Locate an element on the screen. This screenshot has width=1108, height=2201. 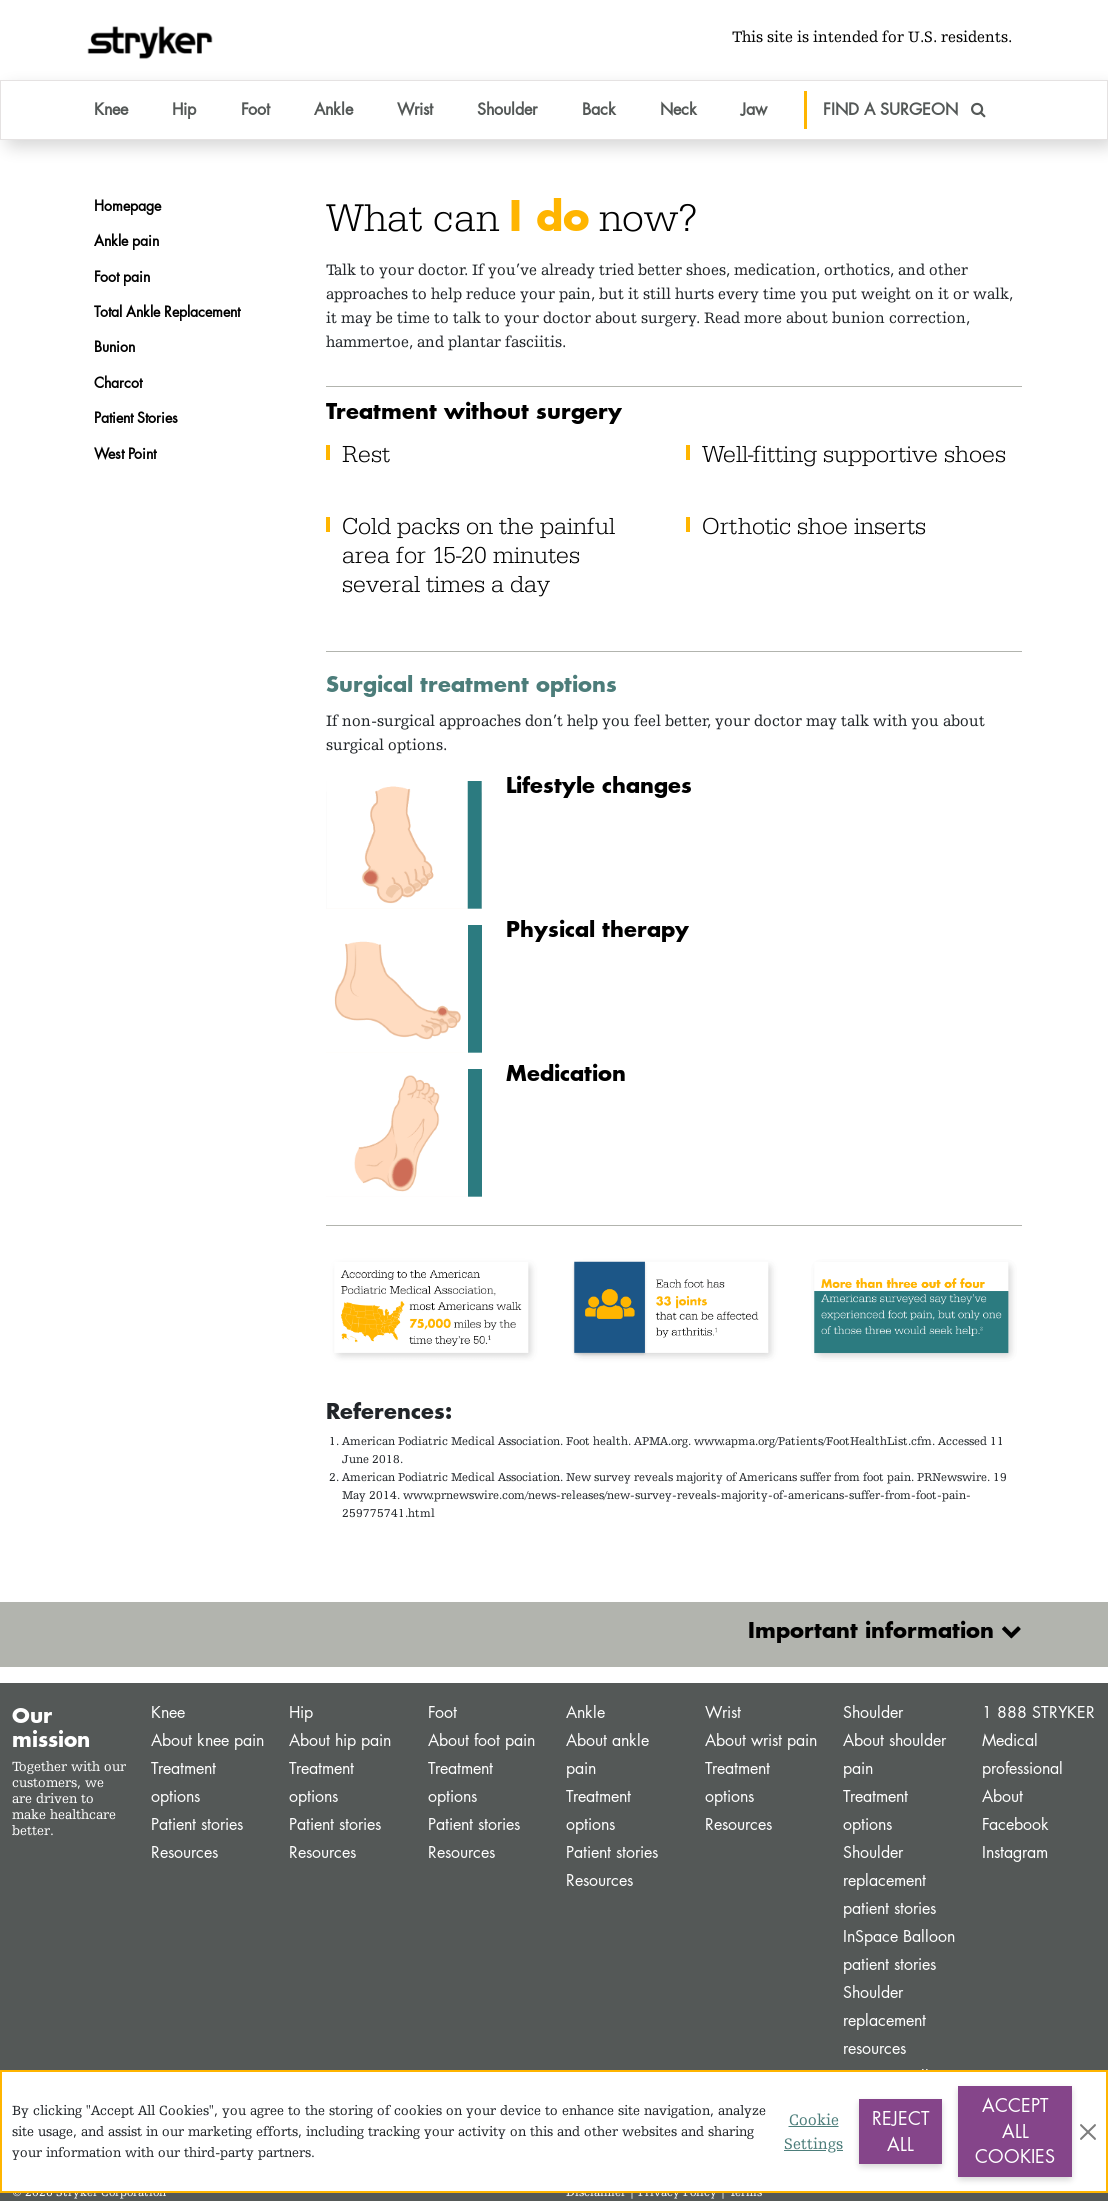
About is located at coordinates (1002, 1796).